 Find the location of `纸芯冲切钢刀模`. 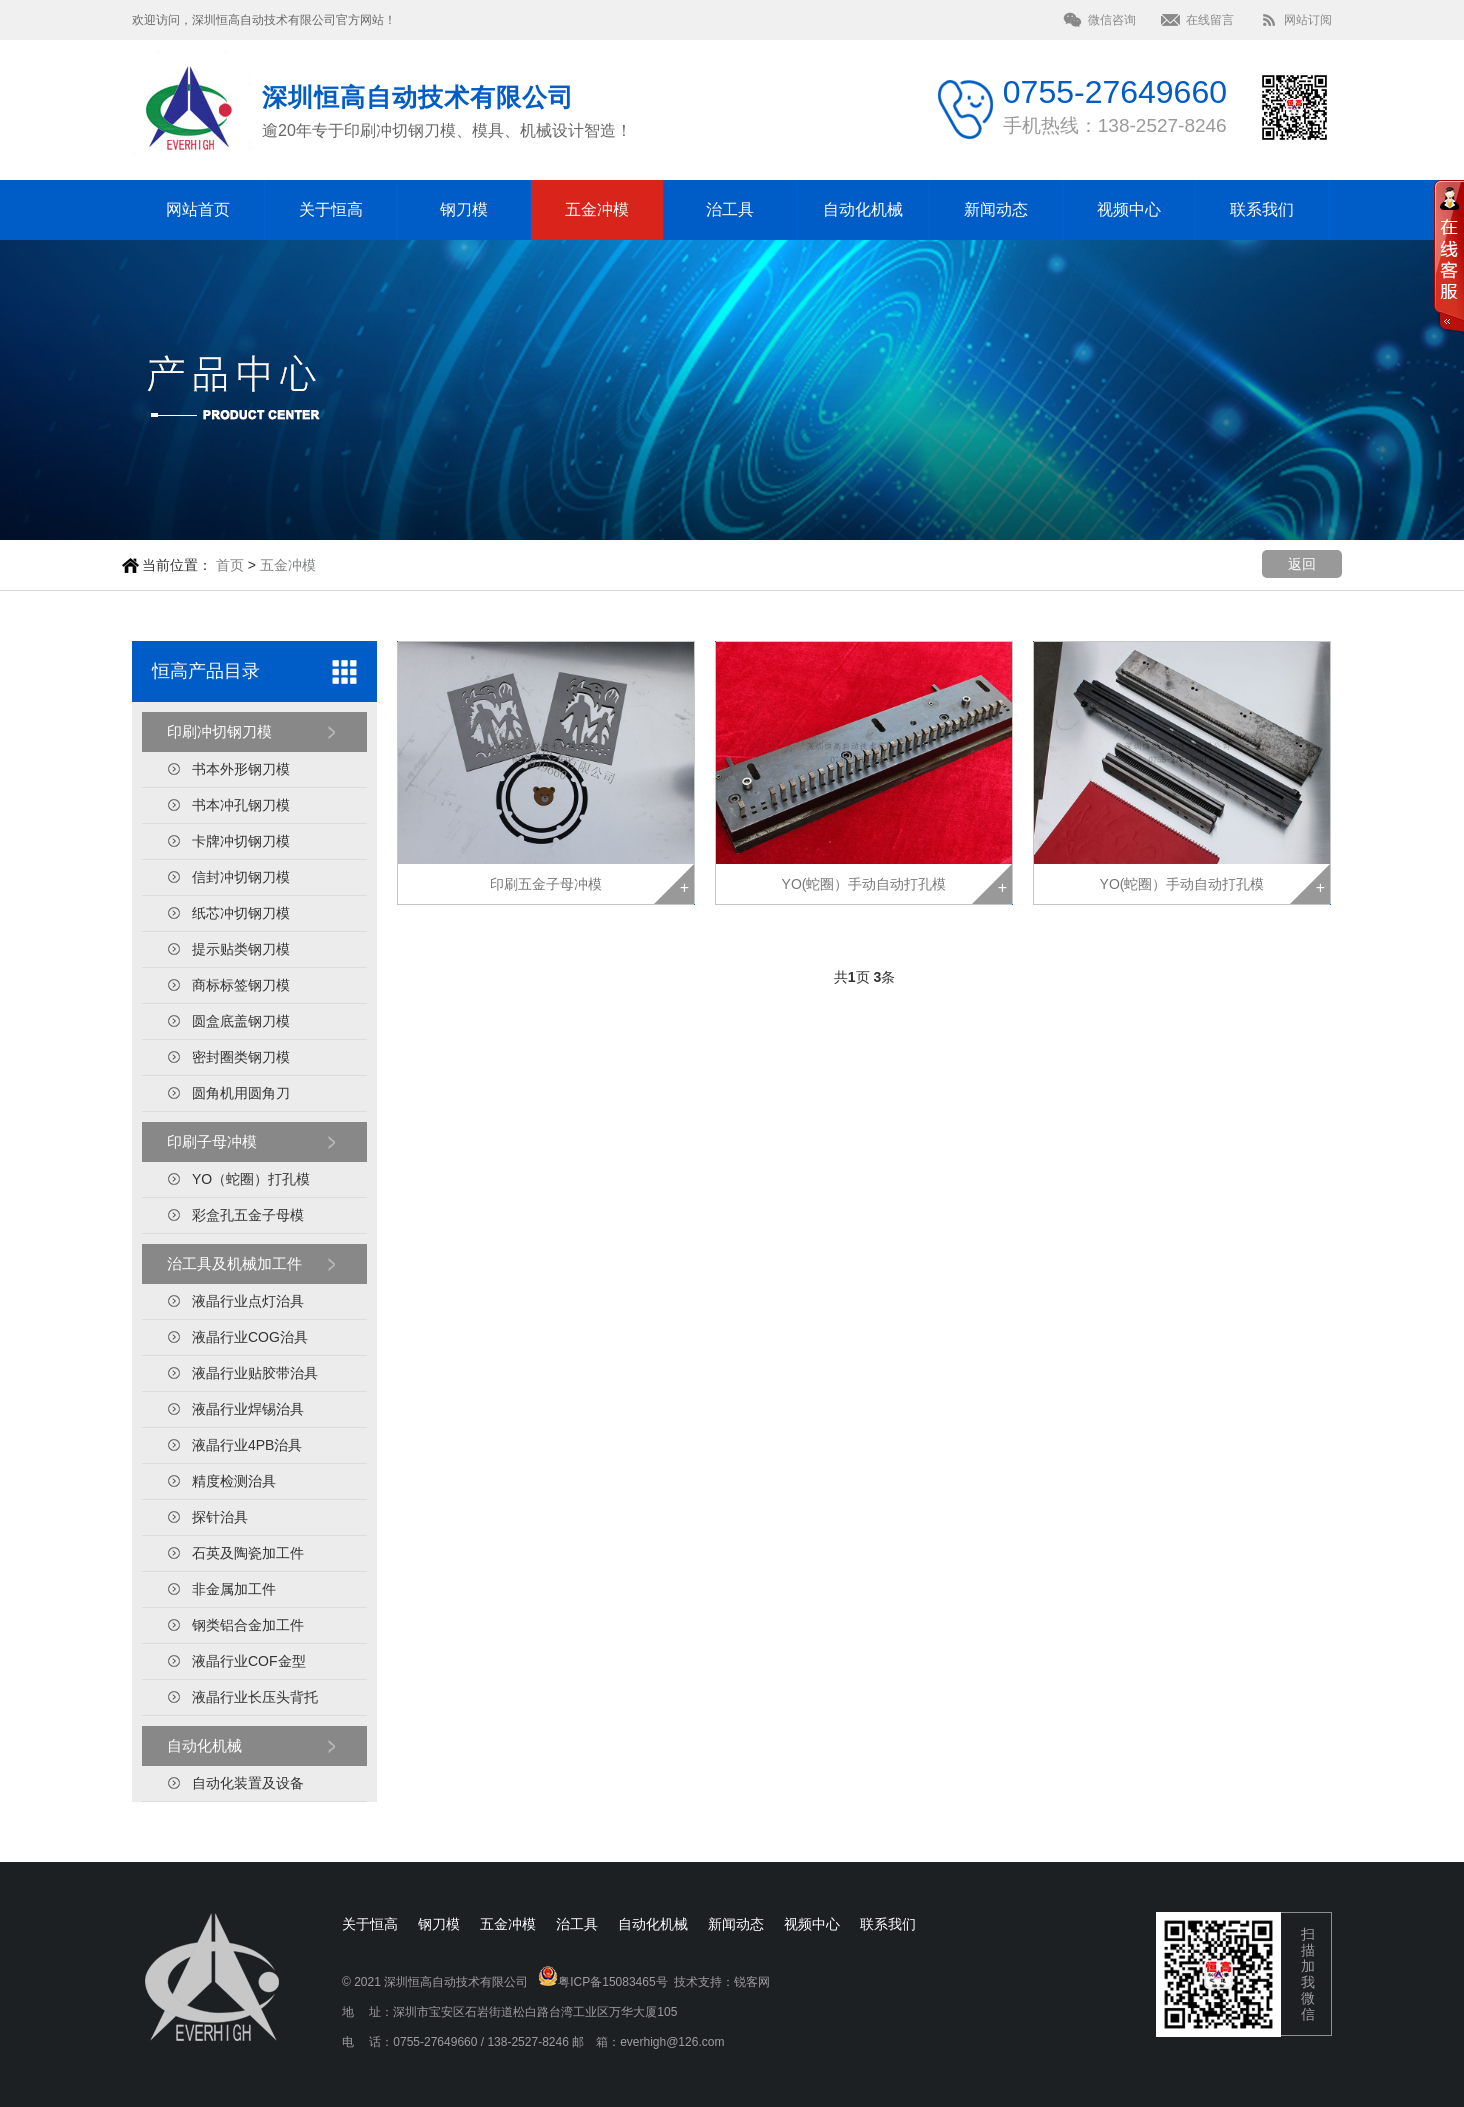

纸芯冲切钢刀模 is located at coordinates (241, 913).